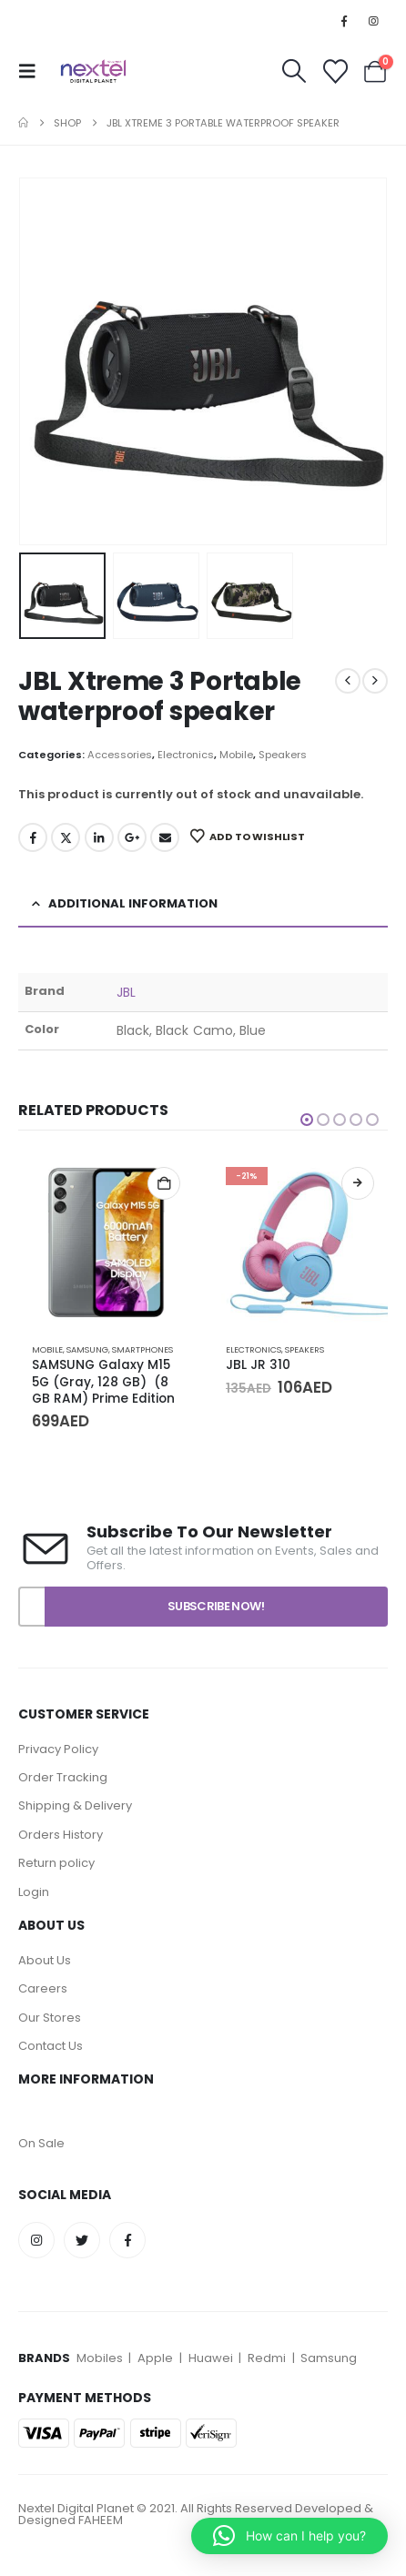 The height and width of the screenshot is (2576, 406). Describe the element at coordinates (185, 754) in the screenshot. I see `Electronics` at that location.